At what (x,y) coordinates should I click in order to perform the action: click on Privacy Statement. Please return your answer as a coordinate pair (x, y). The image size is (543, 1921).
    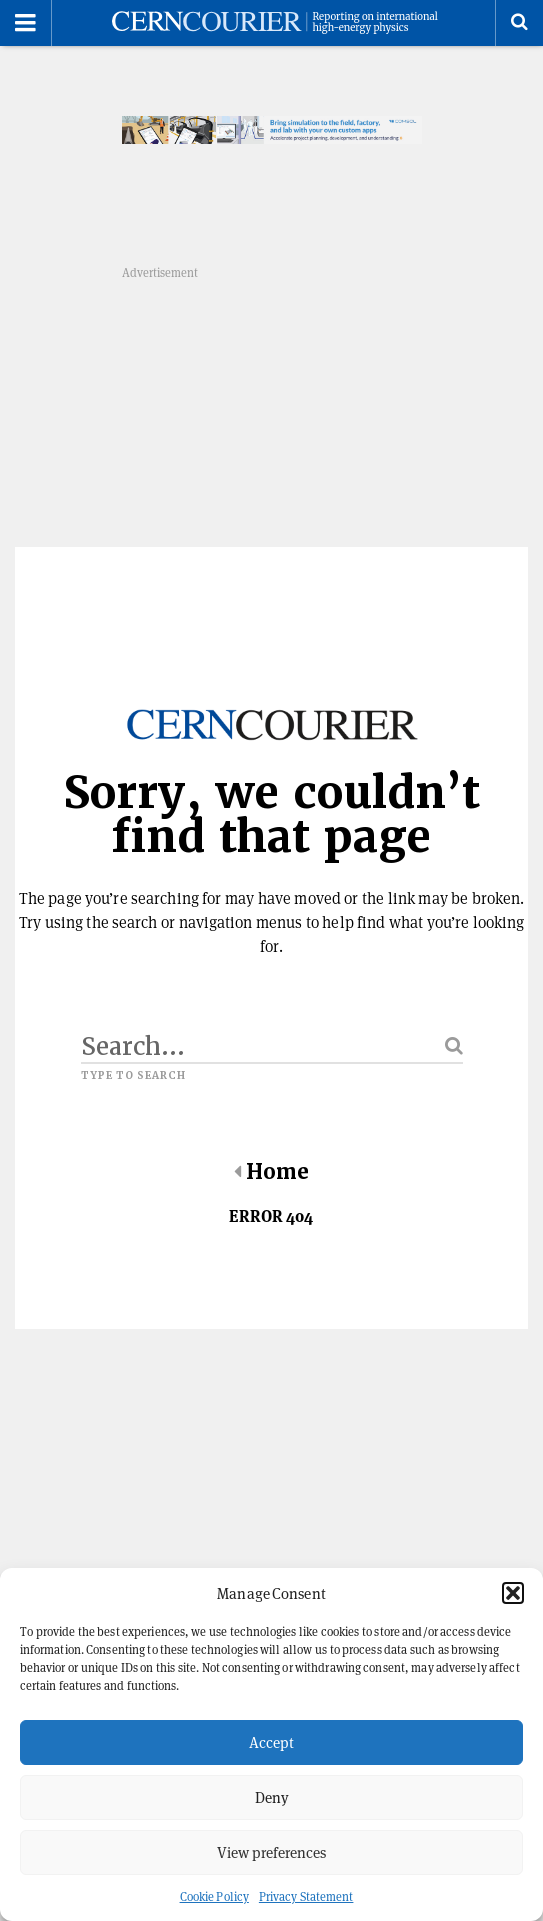
    Looking at the image, I should click on (306, 1896).